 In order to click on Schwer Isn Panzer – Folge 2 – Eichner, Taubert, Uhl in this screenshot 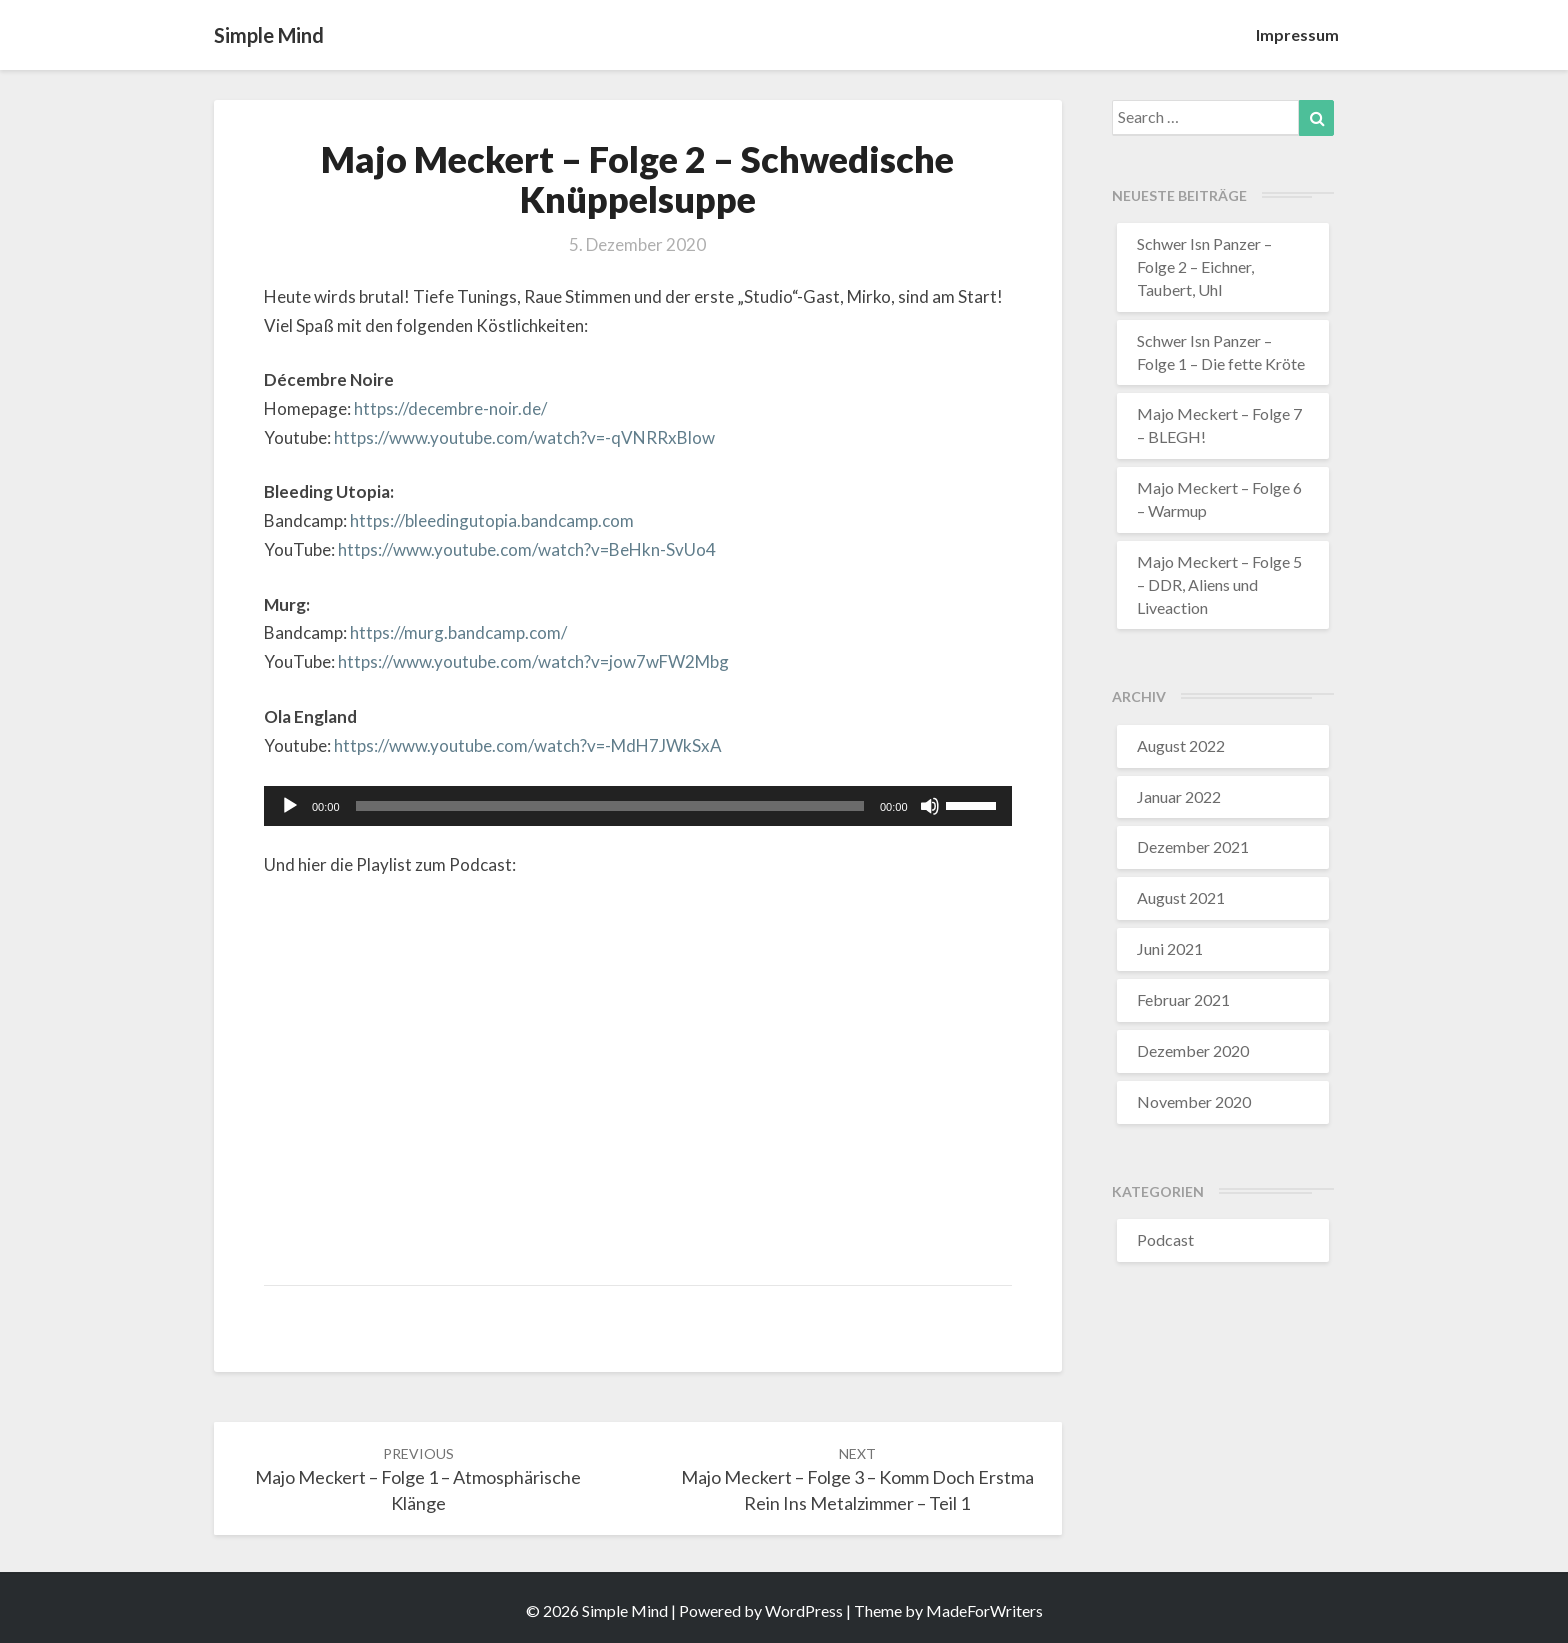, I will do `click(1204, 266)`.